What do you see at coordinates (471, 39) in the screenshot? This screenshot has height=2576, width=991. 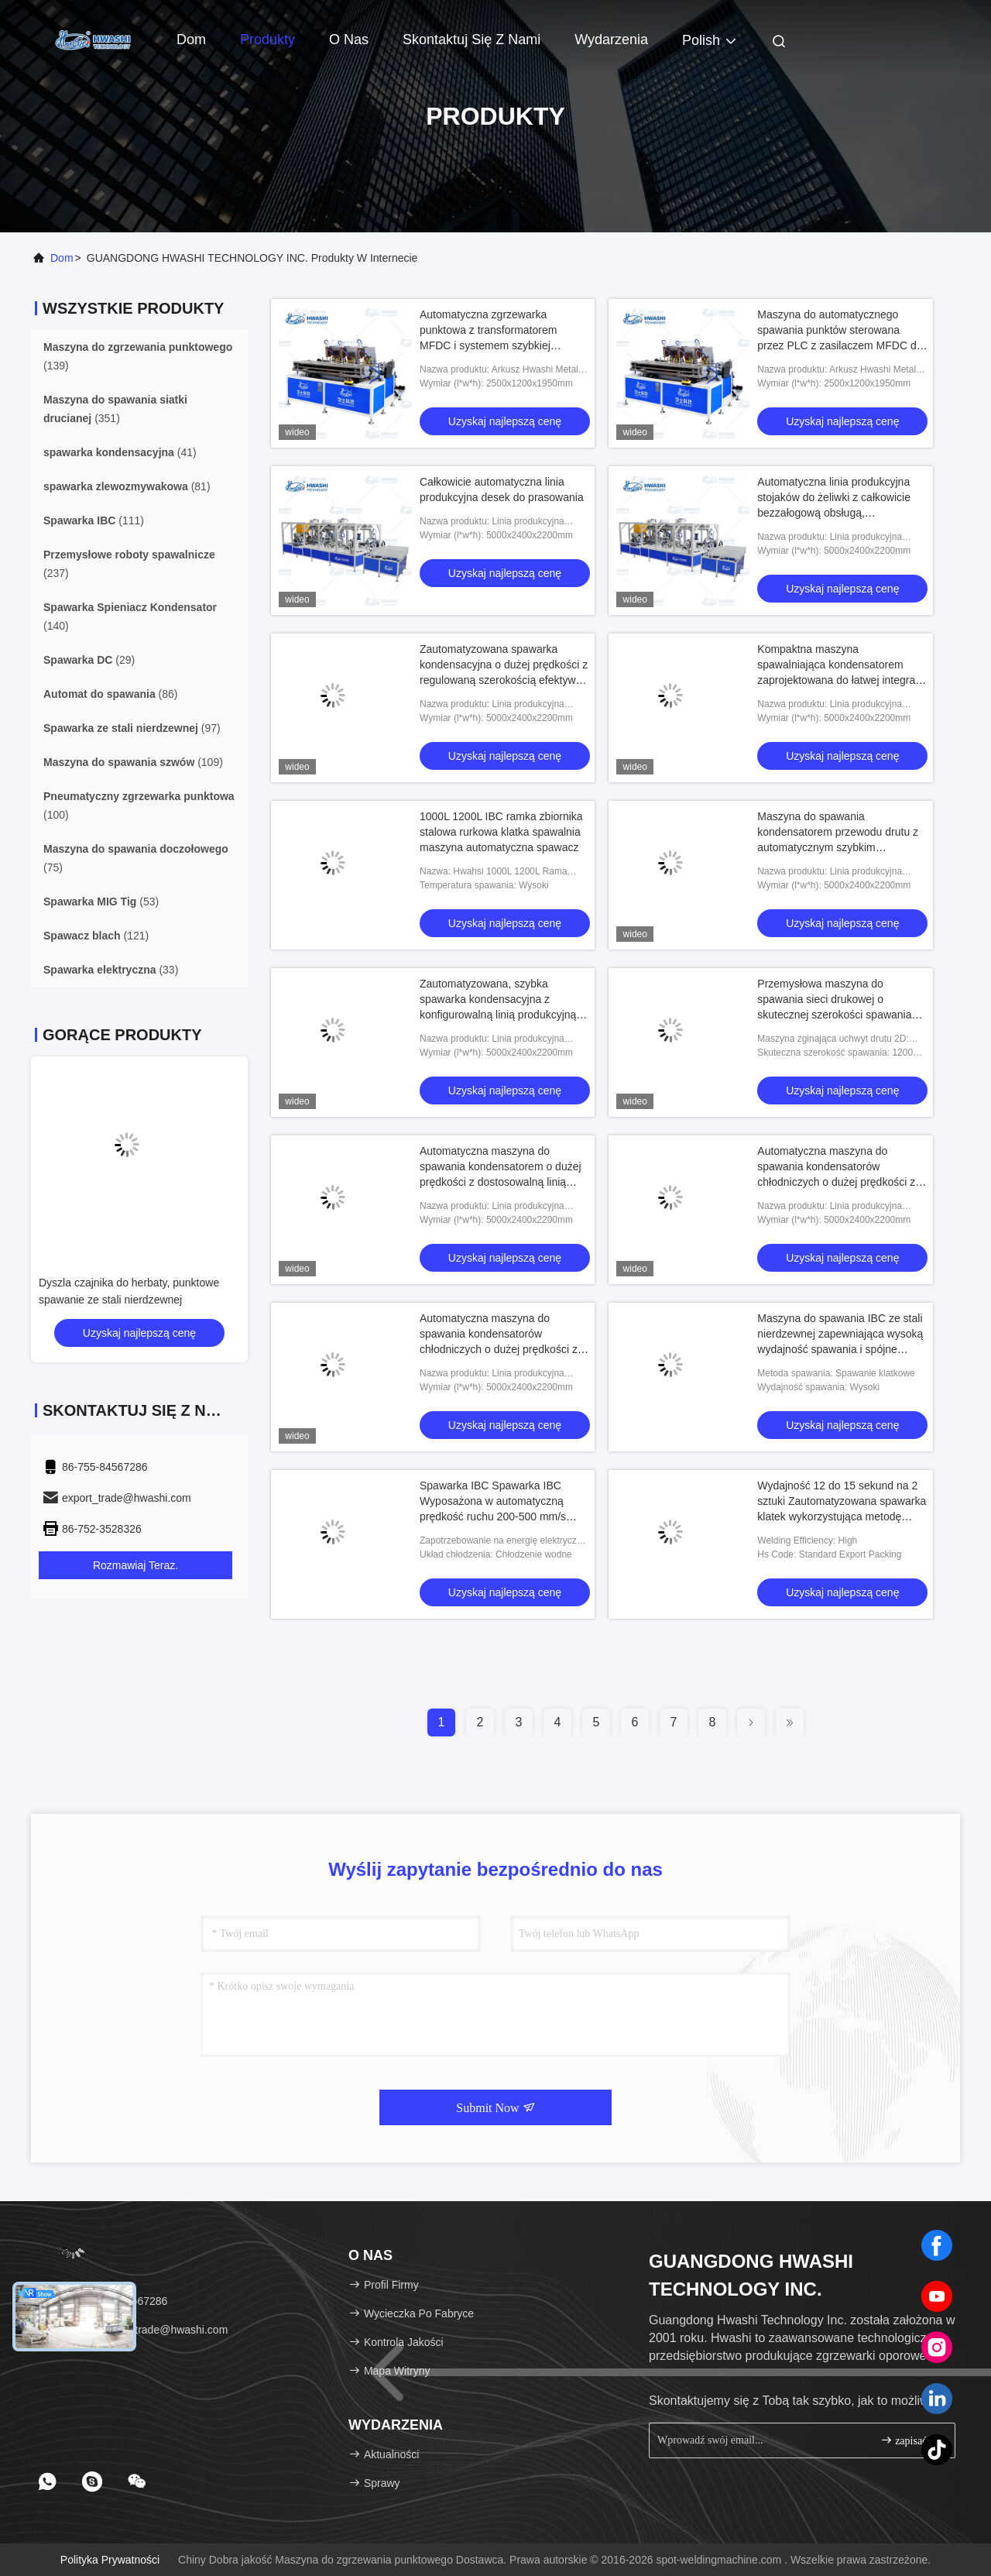 I see `Skontaktuj się z nami` at bounding box center [471, 39].